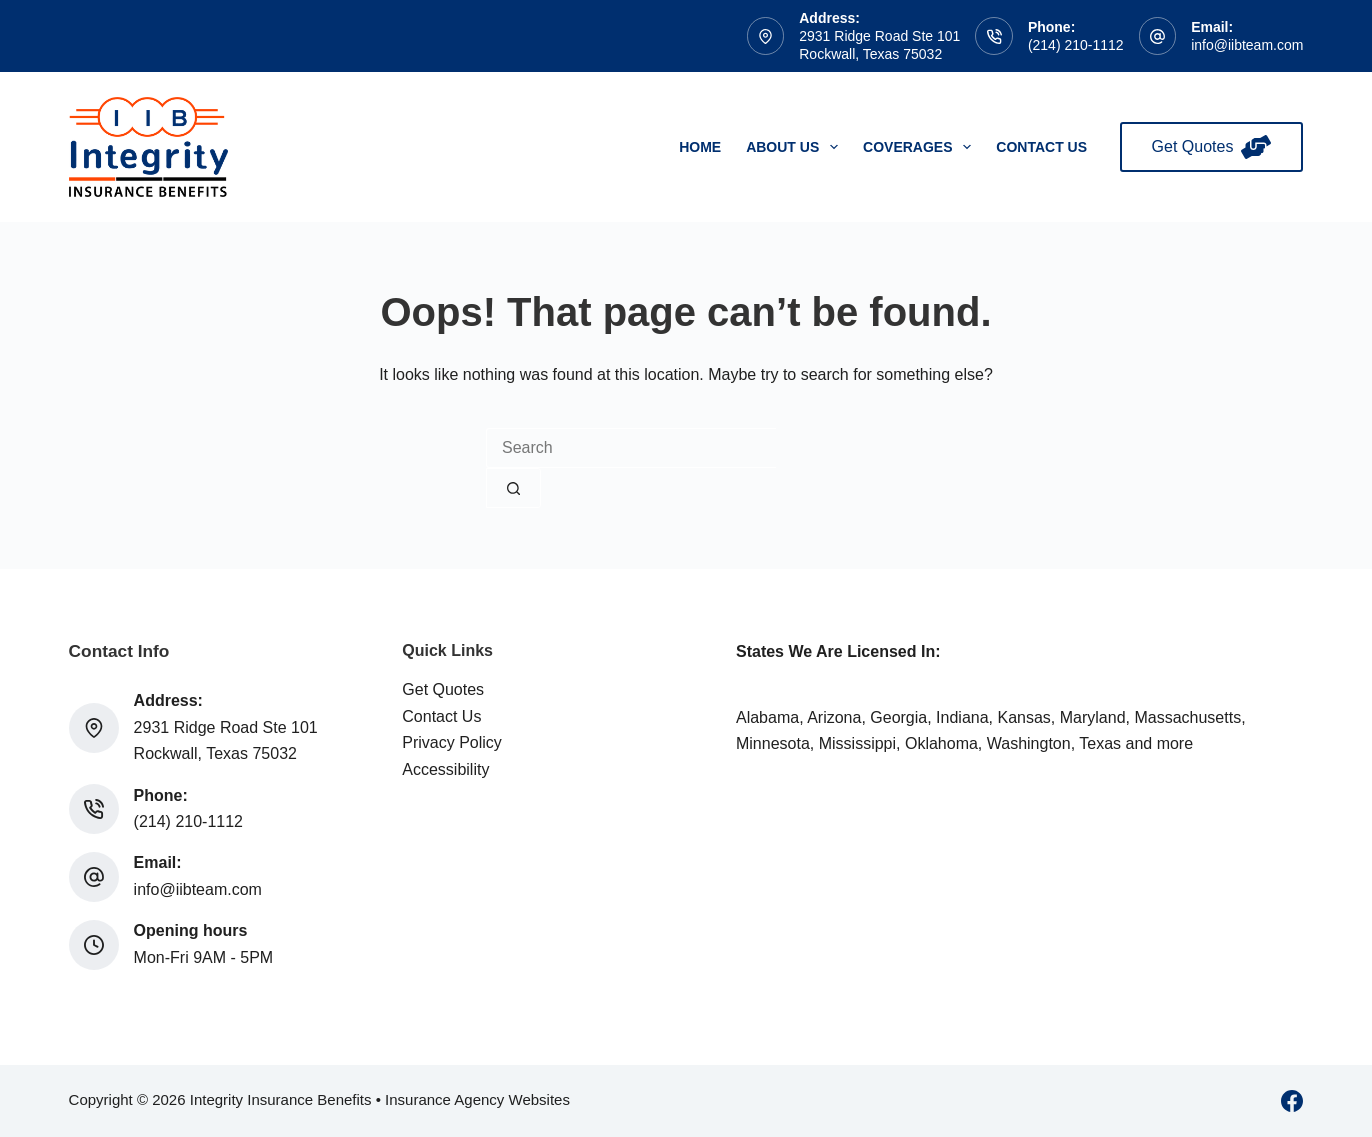 The height and width of the screenshot is (1137, 1372). I want to click on Privacy Policy, so click(452, 742).